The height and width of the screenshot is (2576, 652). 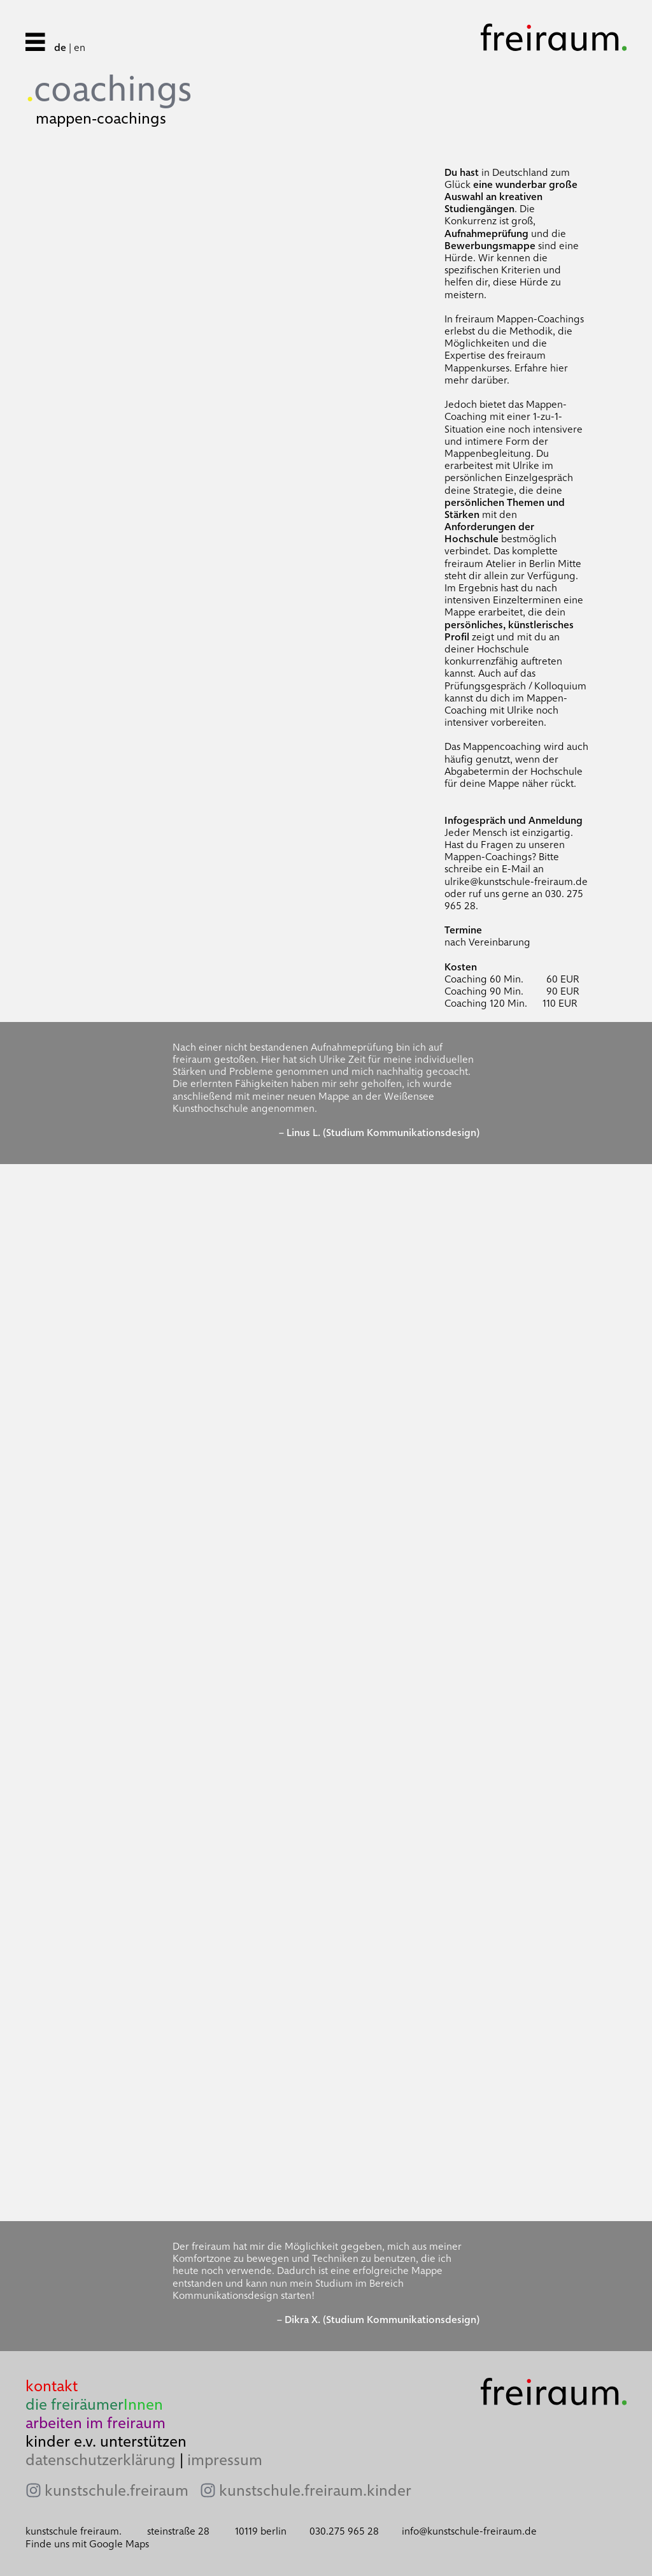 I want to click on info@kunstschule-freiraum.de, so click(x=469, y=2531).